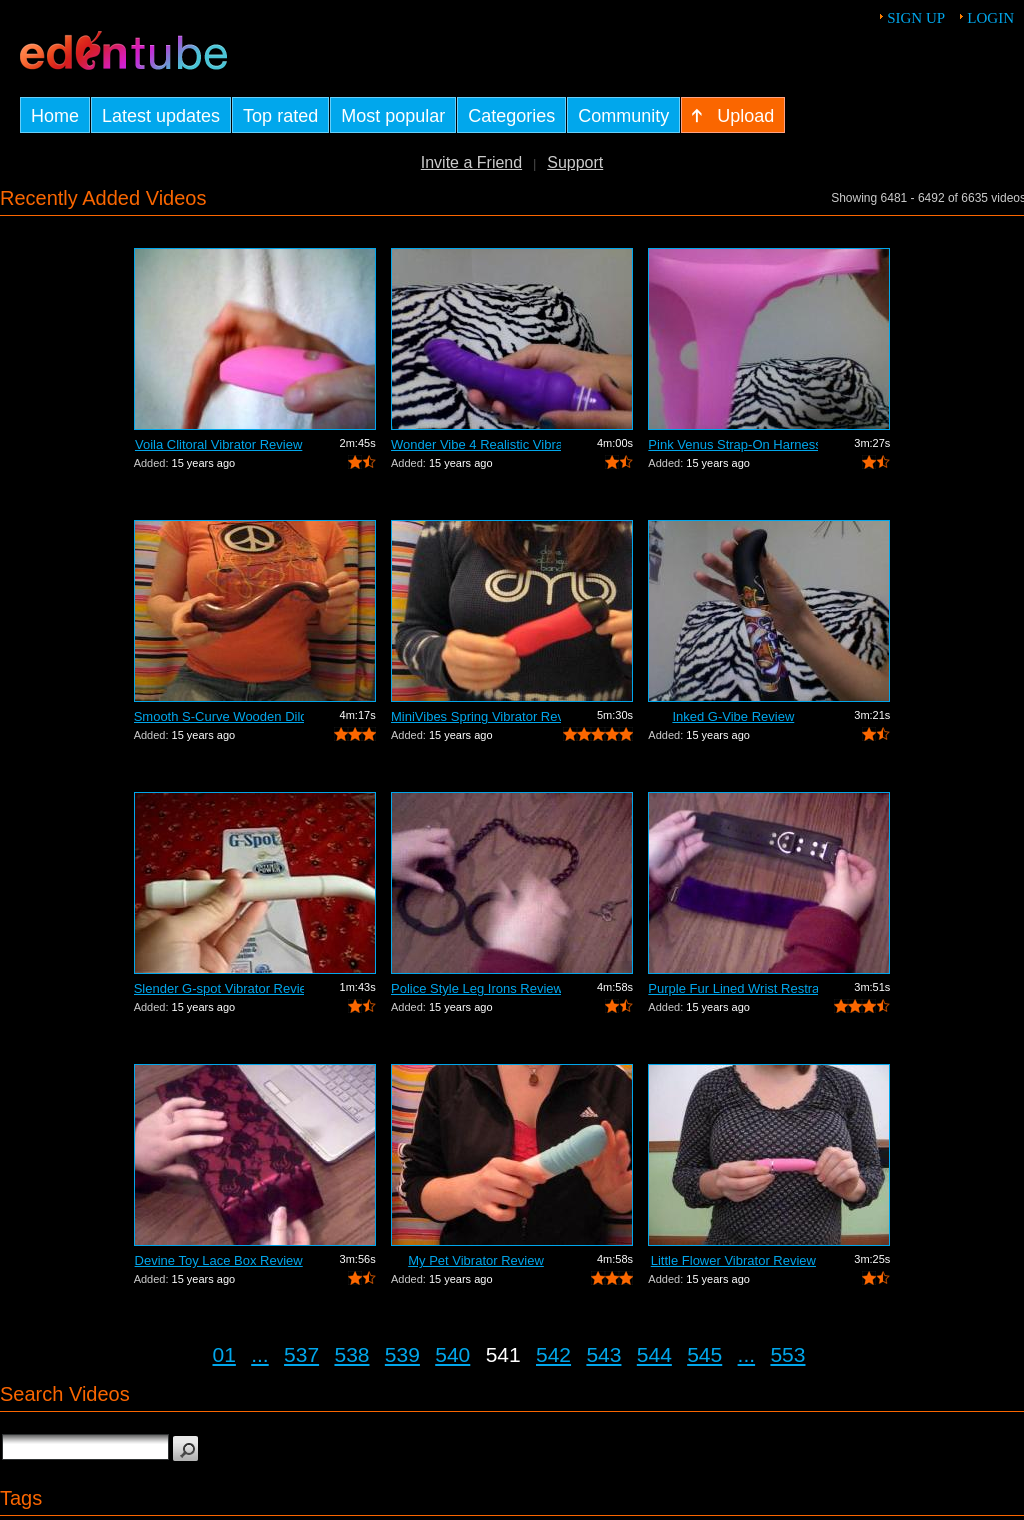  What do you see at coordinates (733, 444) in the screenshot?
I see `Pink Venus Strap-On Harness Review` at bounding box center [733, 444].